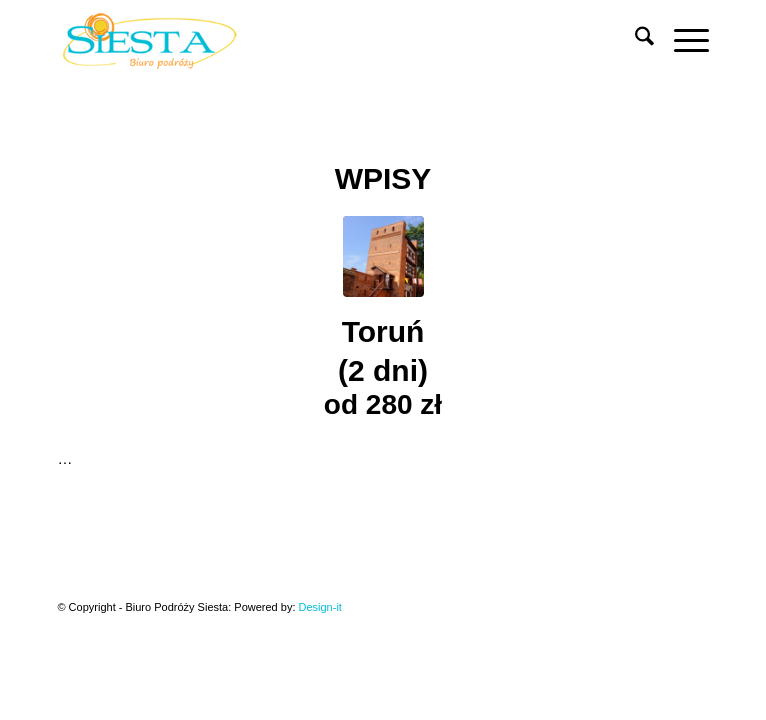 This screenshot has width=766, height=720. I want to click on Design-it, so click(320, 607).